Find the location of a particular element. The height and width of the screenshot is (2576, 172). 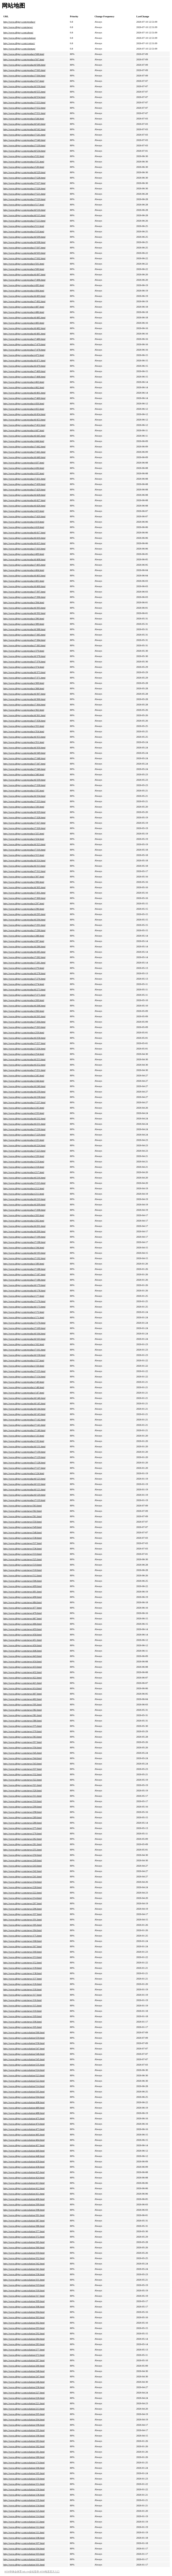

http://www.dhjpcy.com/product7/129.html is located at coordinates (24, 1457).